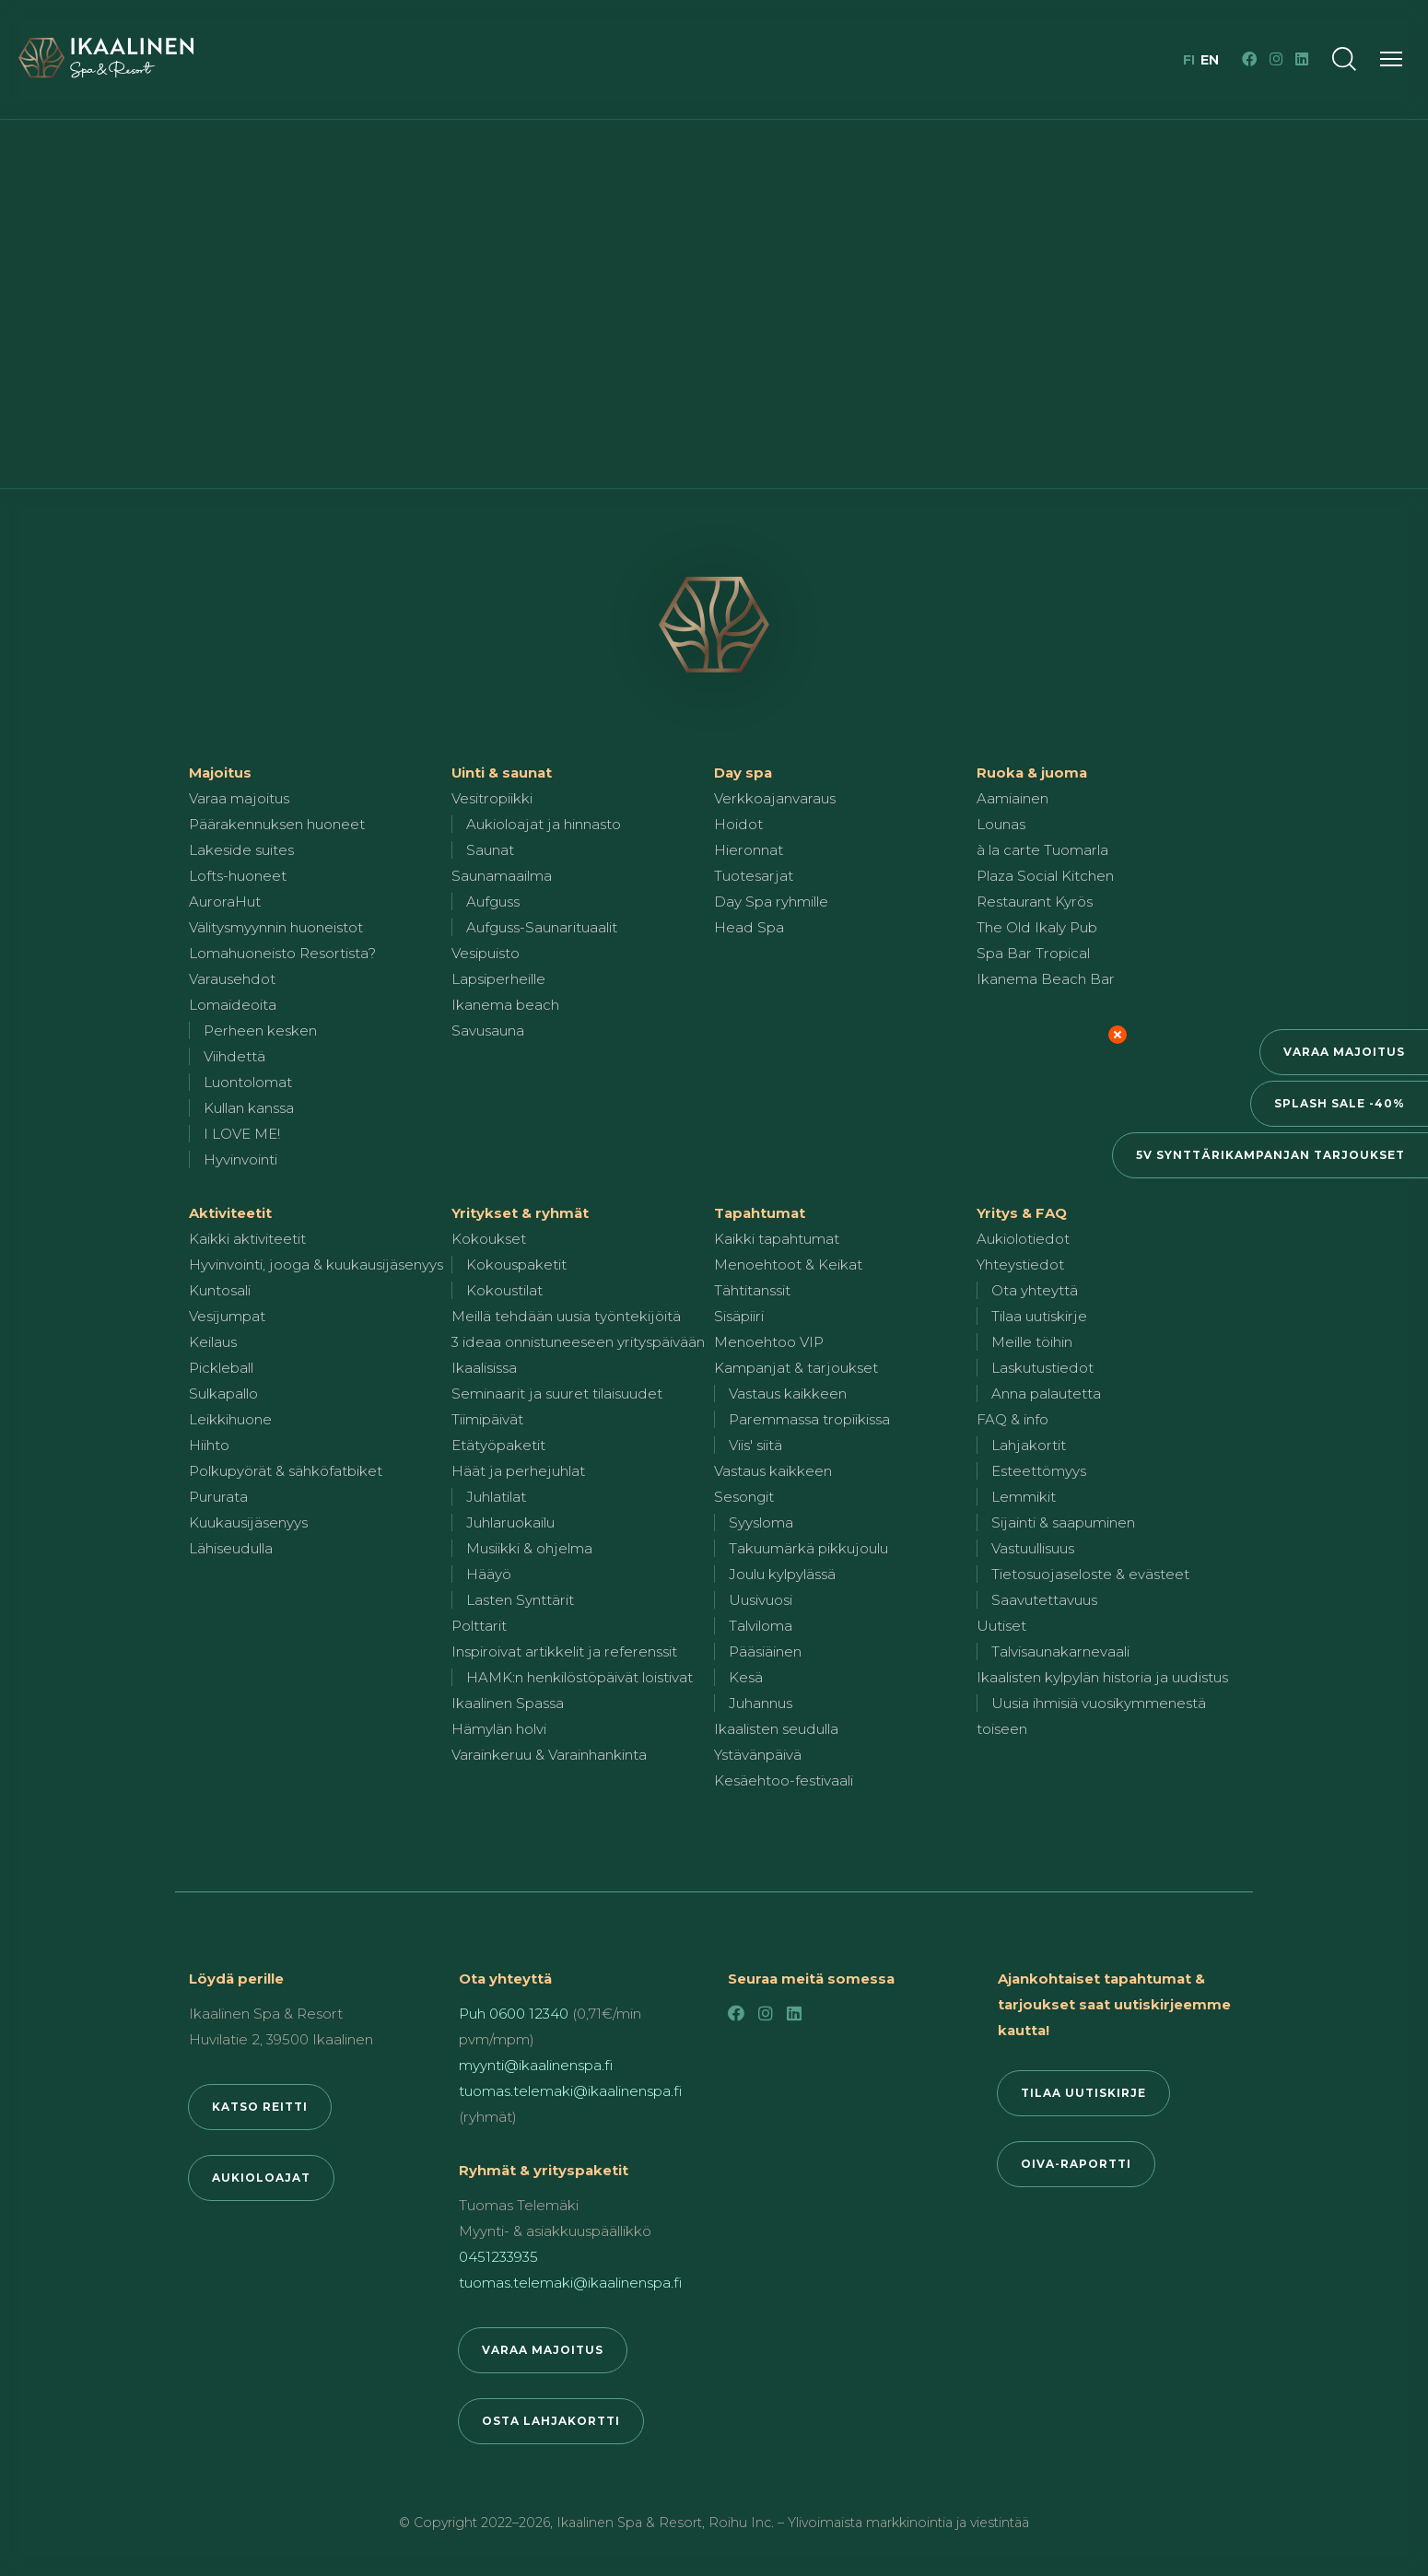  What do you see at coordinates (248, 1082) in the screenshot?
I see `Luontolomat` at bounding box center [248, 1082].